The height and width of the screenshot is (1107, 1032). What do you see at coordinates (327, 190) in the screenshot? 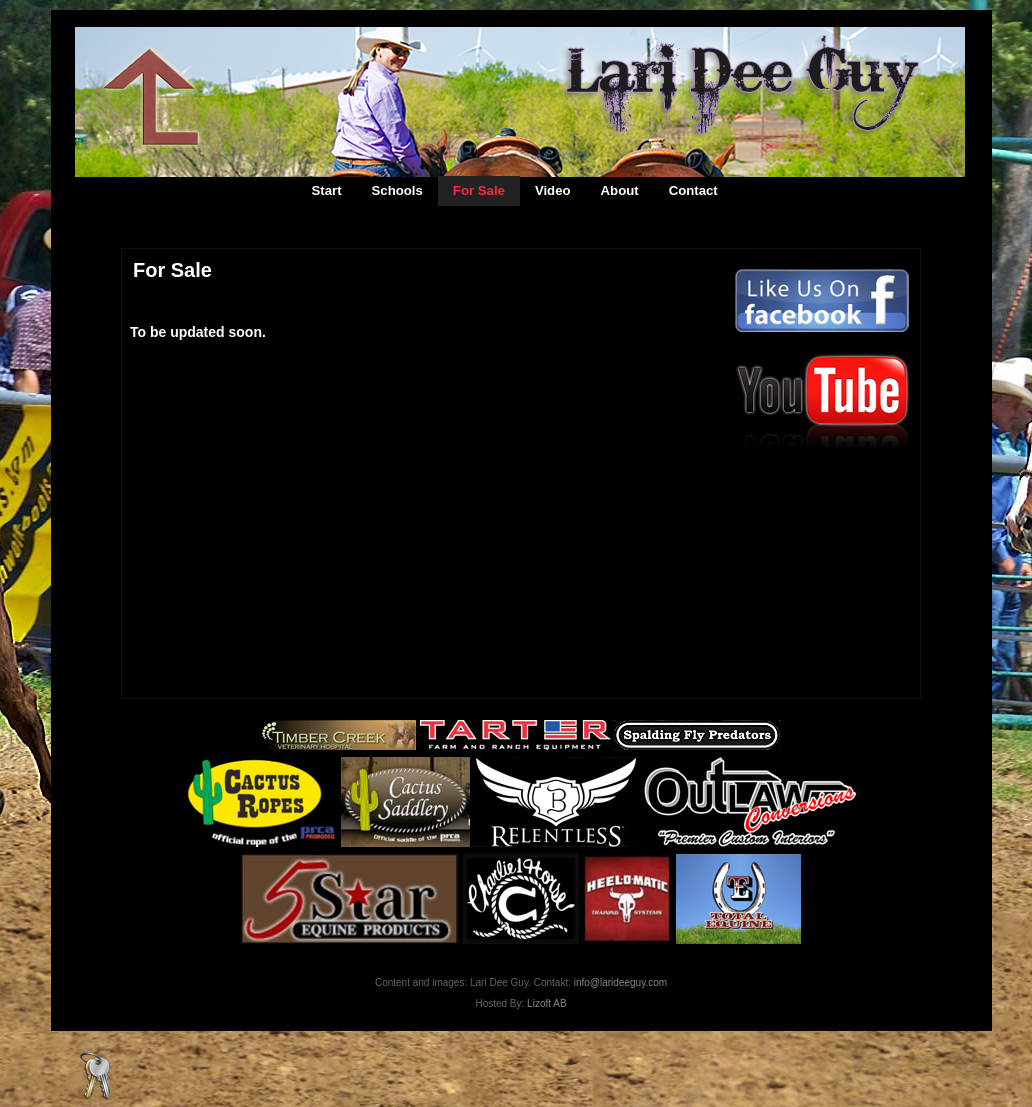
I see `Start` at bounding box center [327, 190].